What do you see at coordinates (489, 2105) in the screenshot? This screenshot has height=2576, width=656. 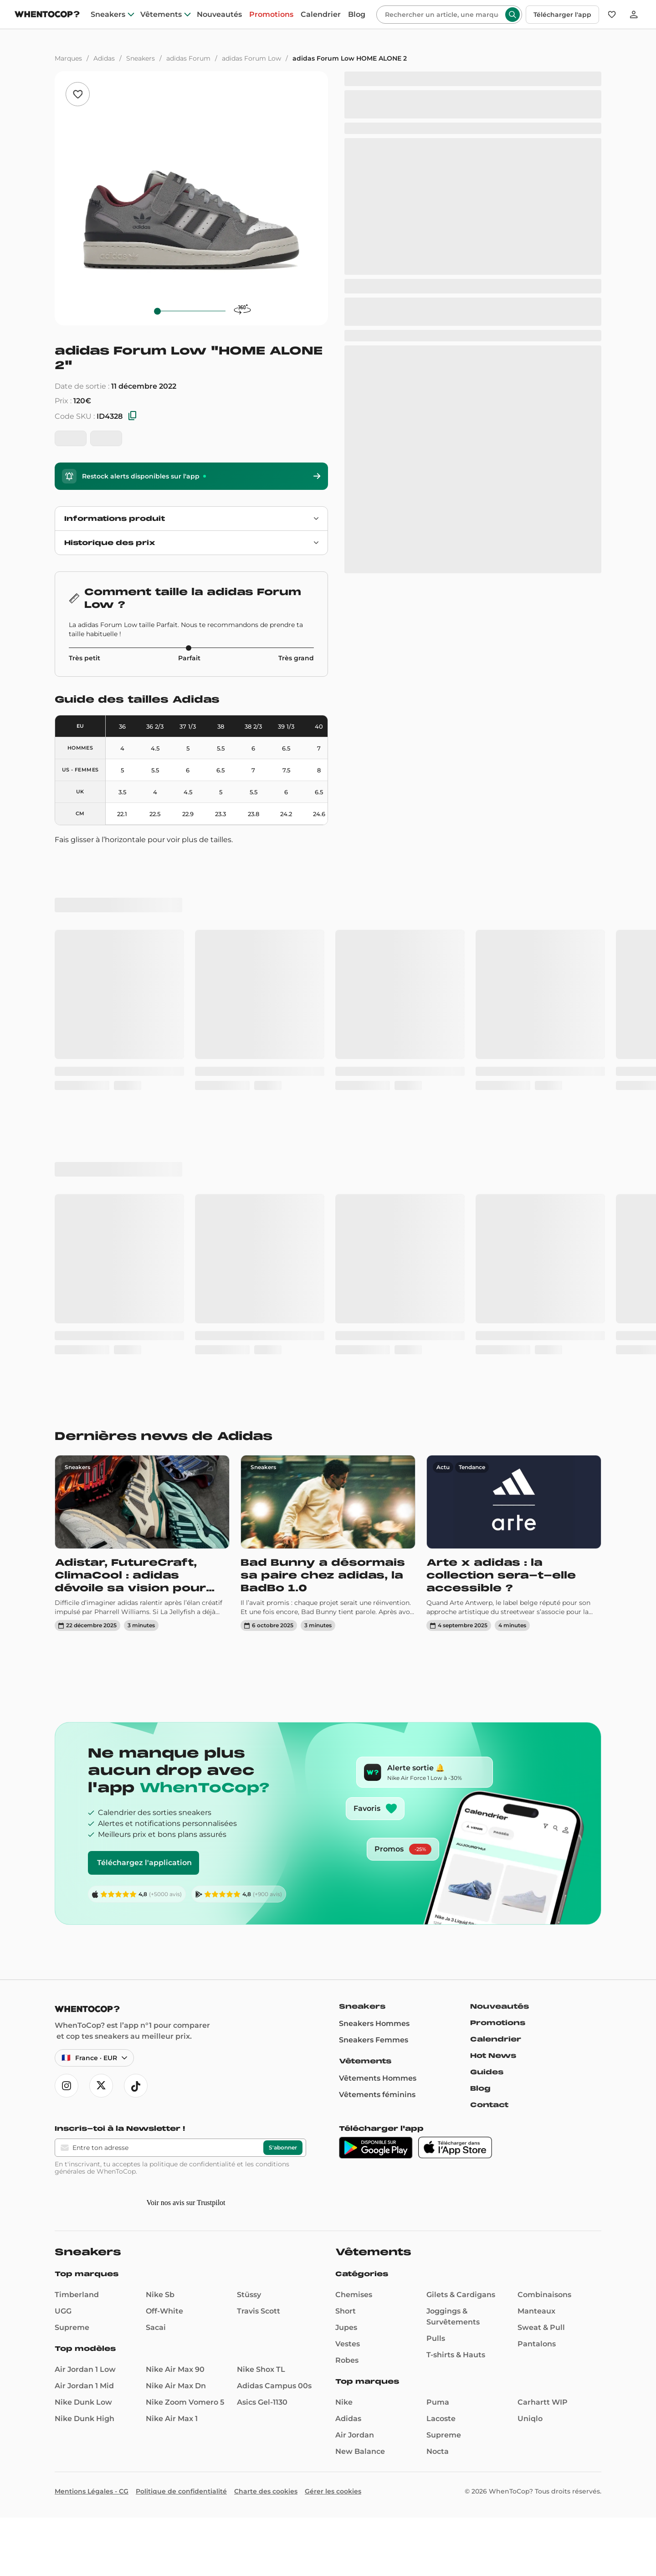 I see `Contact` at bounding box center [489, 2105].